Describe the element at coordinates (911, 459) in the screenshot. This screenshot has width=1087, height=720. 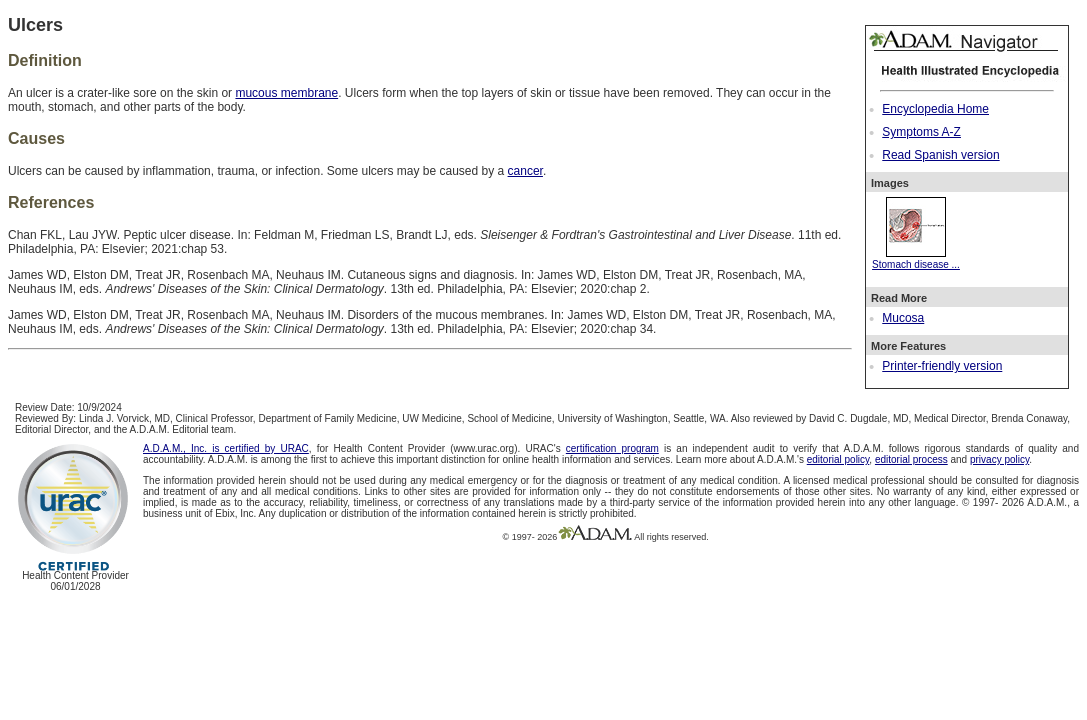
I see `editorial process` at that location.